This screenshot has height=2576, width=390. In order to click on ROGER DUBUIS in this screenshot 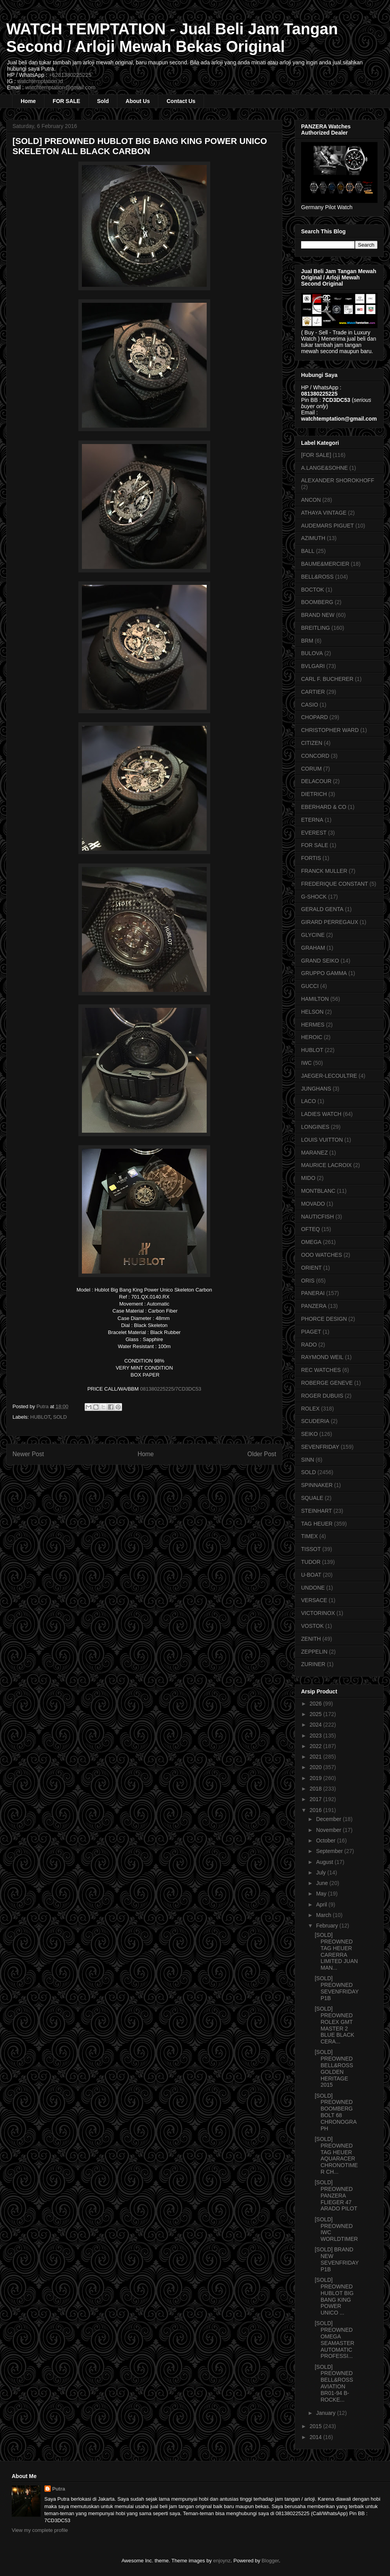, I will do `click(322, 1396)`.